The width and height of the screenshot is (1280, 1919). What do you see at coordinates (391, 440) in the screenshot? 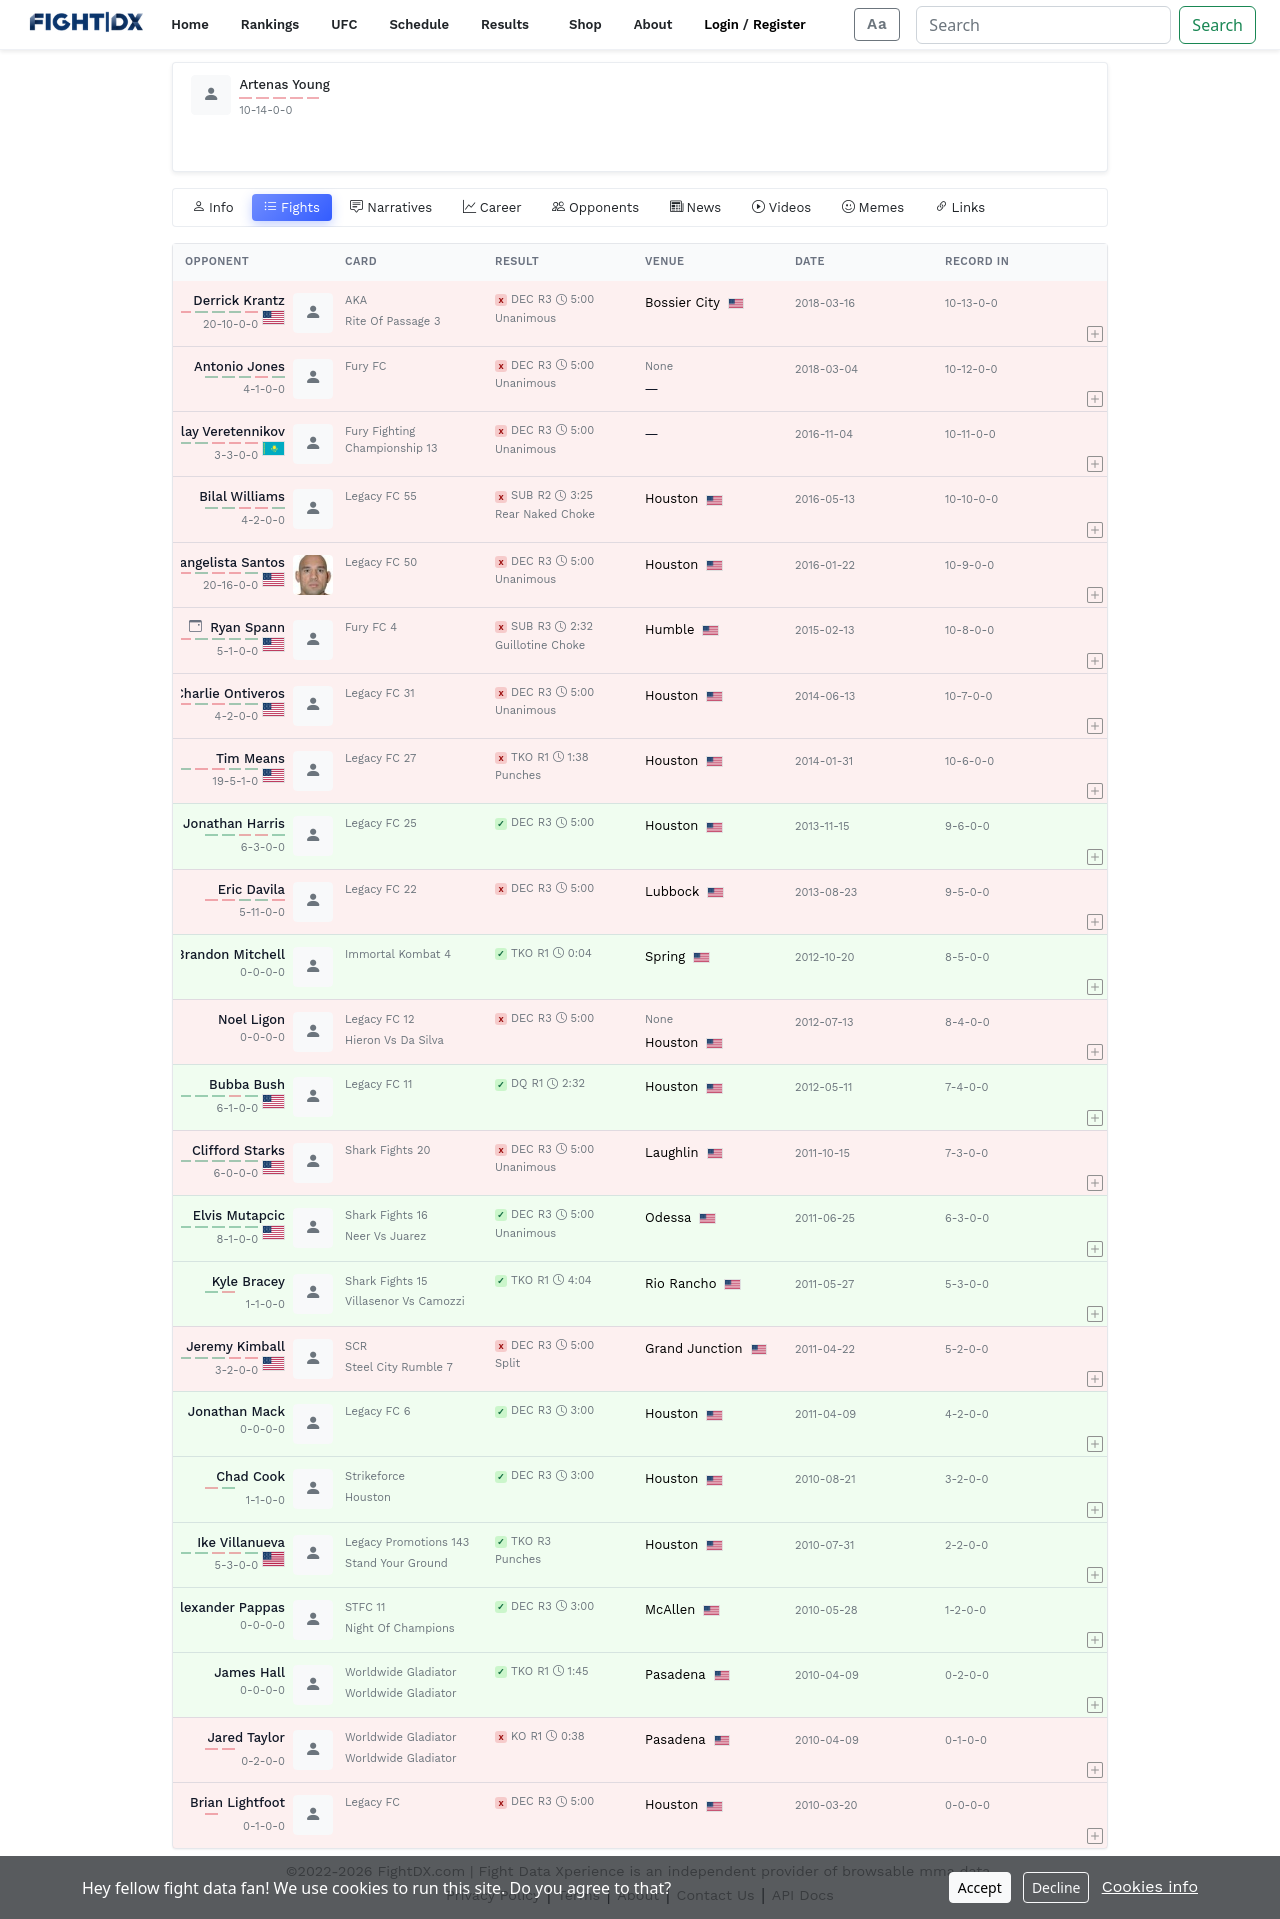
I see `Fury Fighting Championship 13` at bounding box center [391, 440].